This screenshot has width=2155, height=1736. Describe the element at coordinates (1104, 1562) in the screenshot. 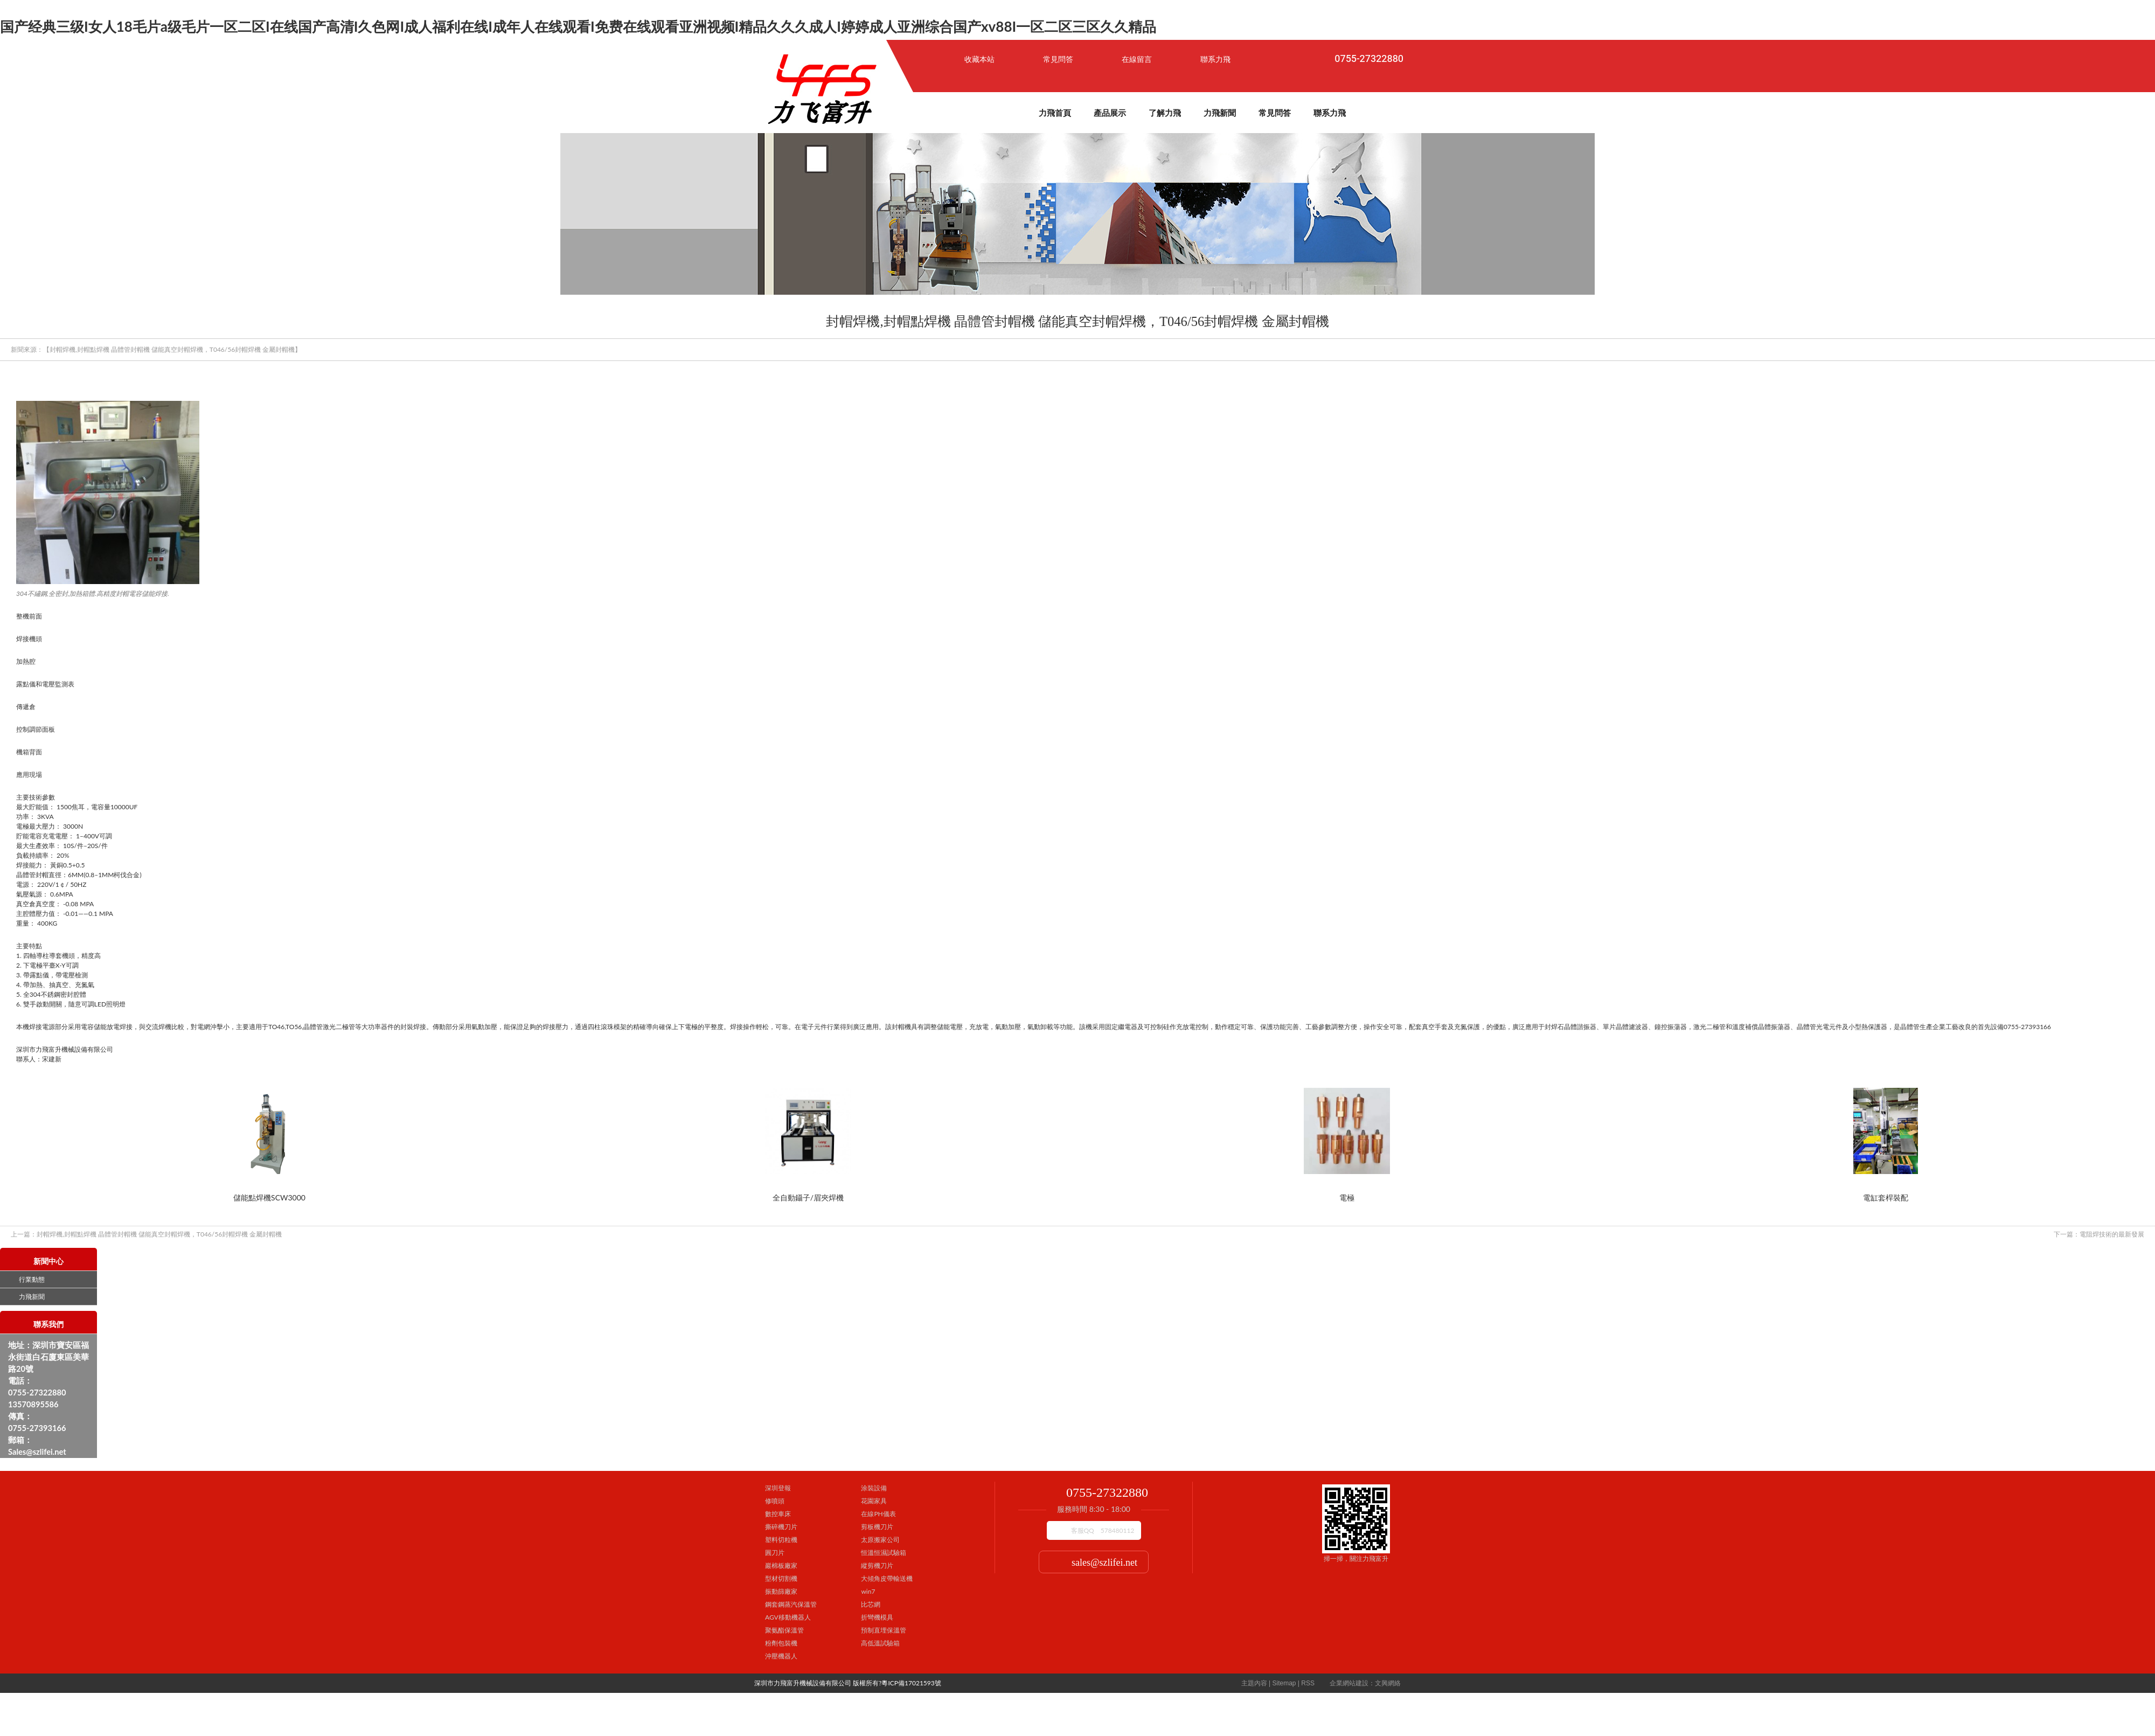

I see `sales@szlifei.net` at that location.